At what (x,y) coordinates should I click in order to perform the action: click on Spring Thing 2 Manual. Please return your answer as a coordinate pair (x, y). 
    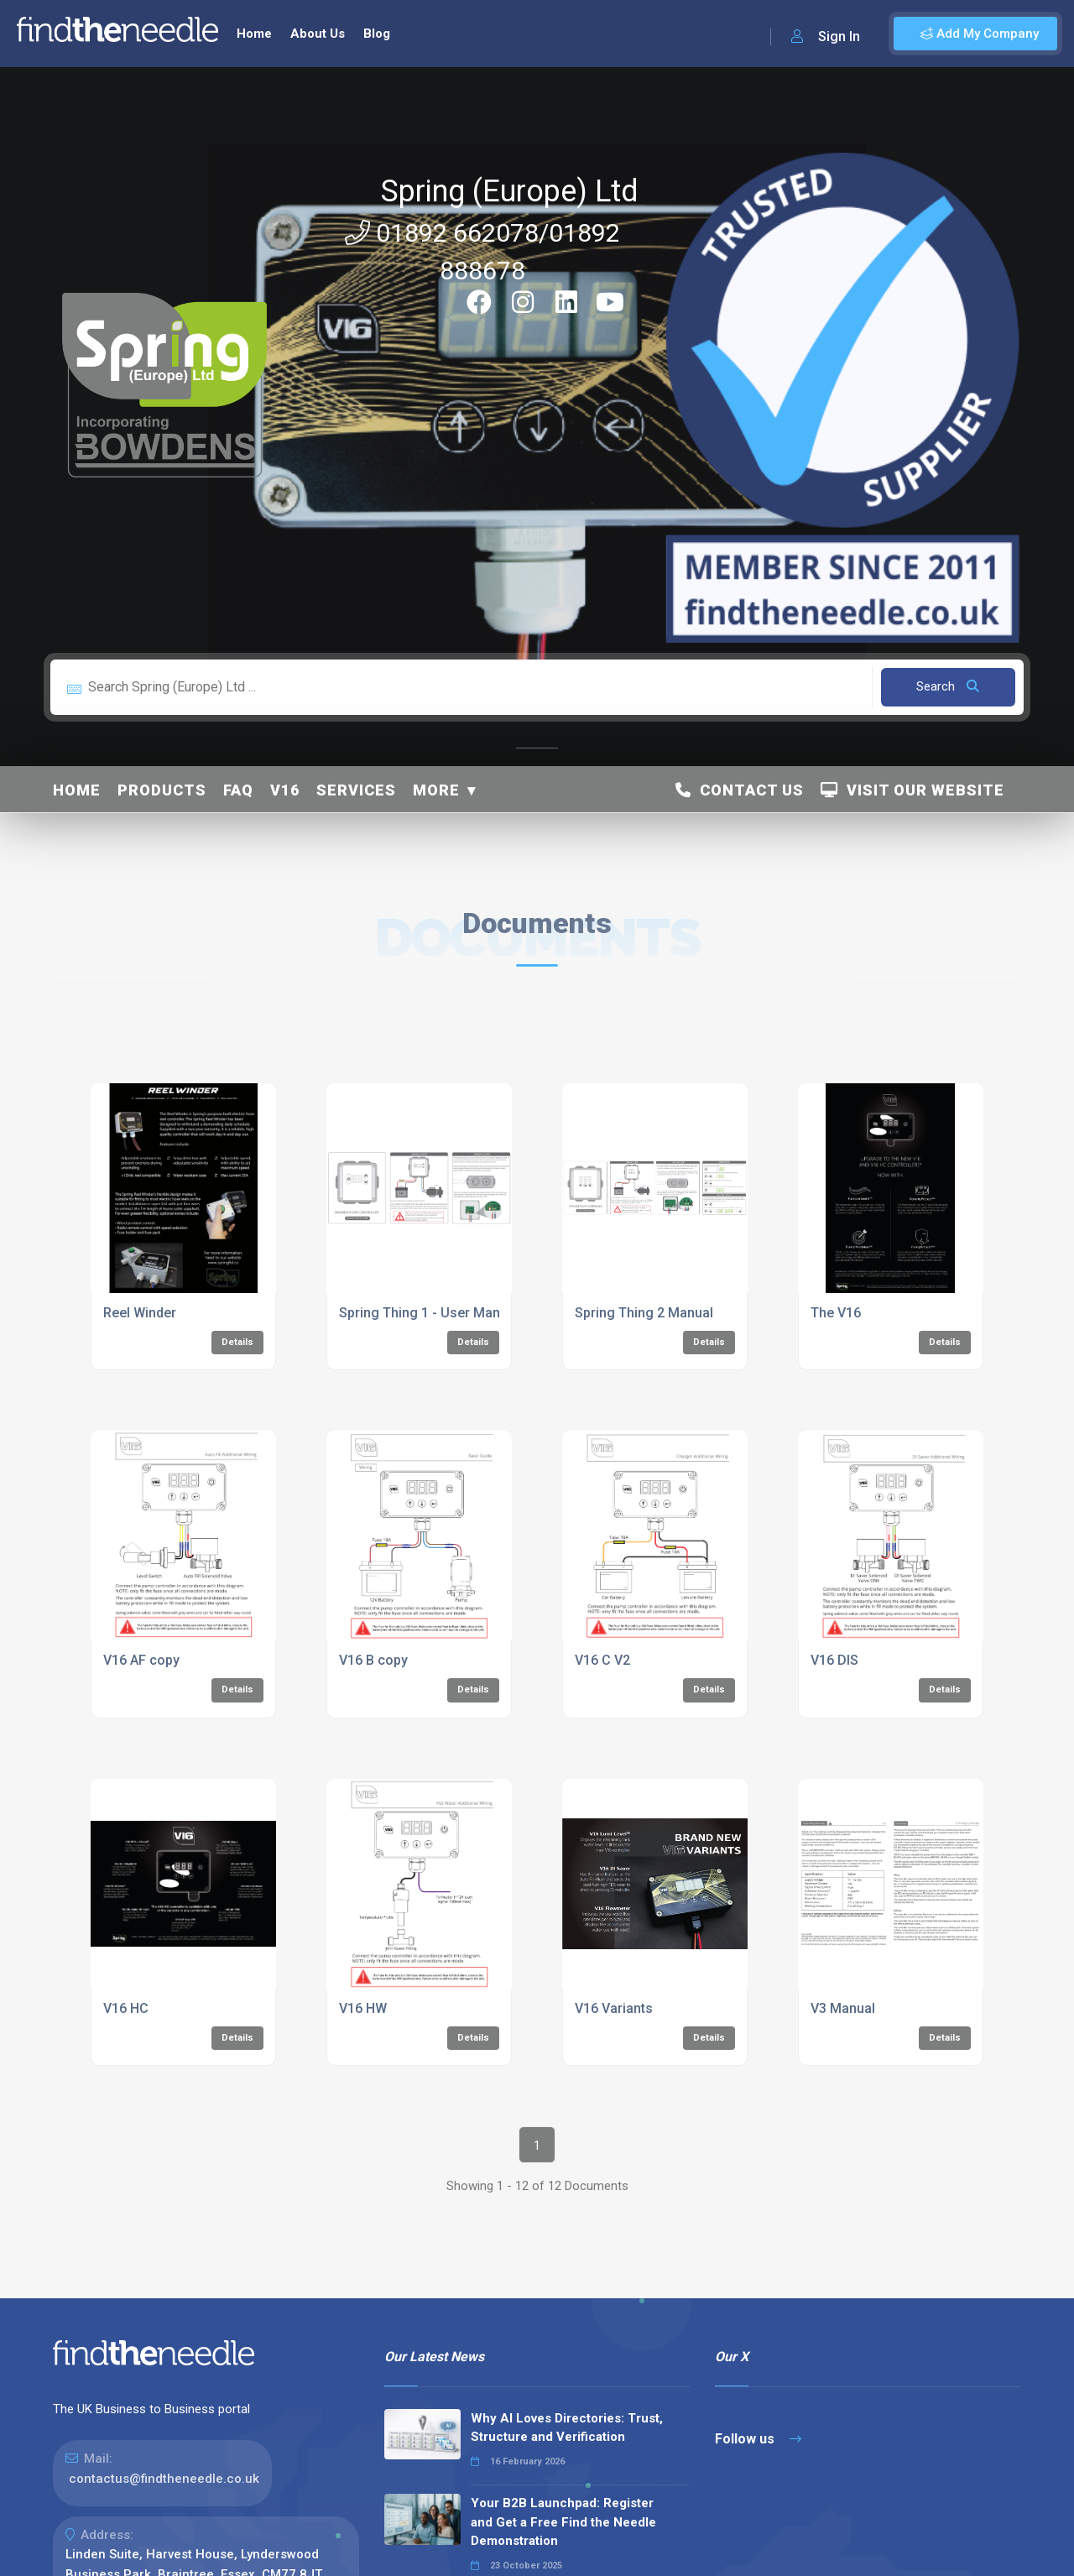
    Looking at the image, I should click on (644, 1313).